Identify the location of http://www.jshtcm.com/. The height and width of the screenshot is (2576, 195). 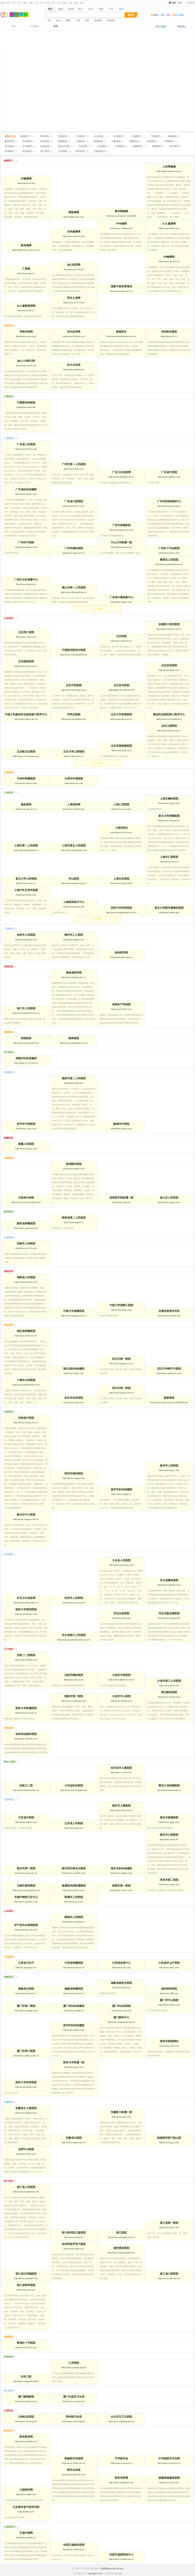
(26, 1822).